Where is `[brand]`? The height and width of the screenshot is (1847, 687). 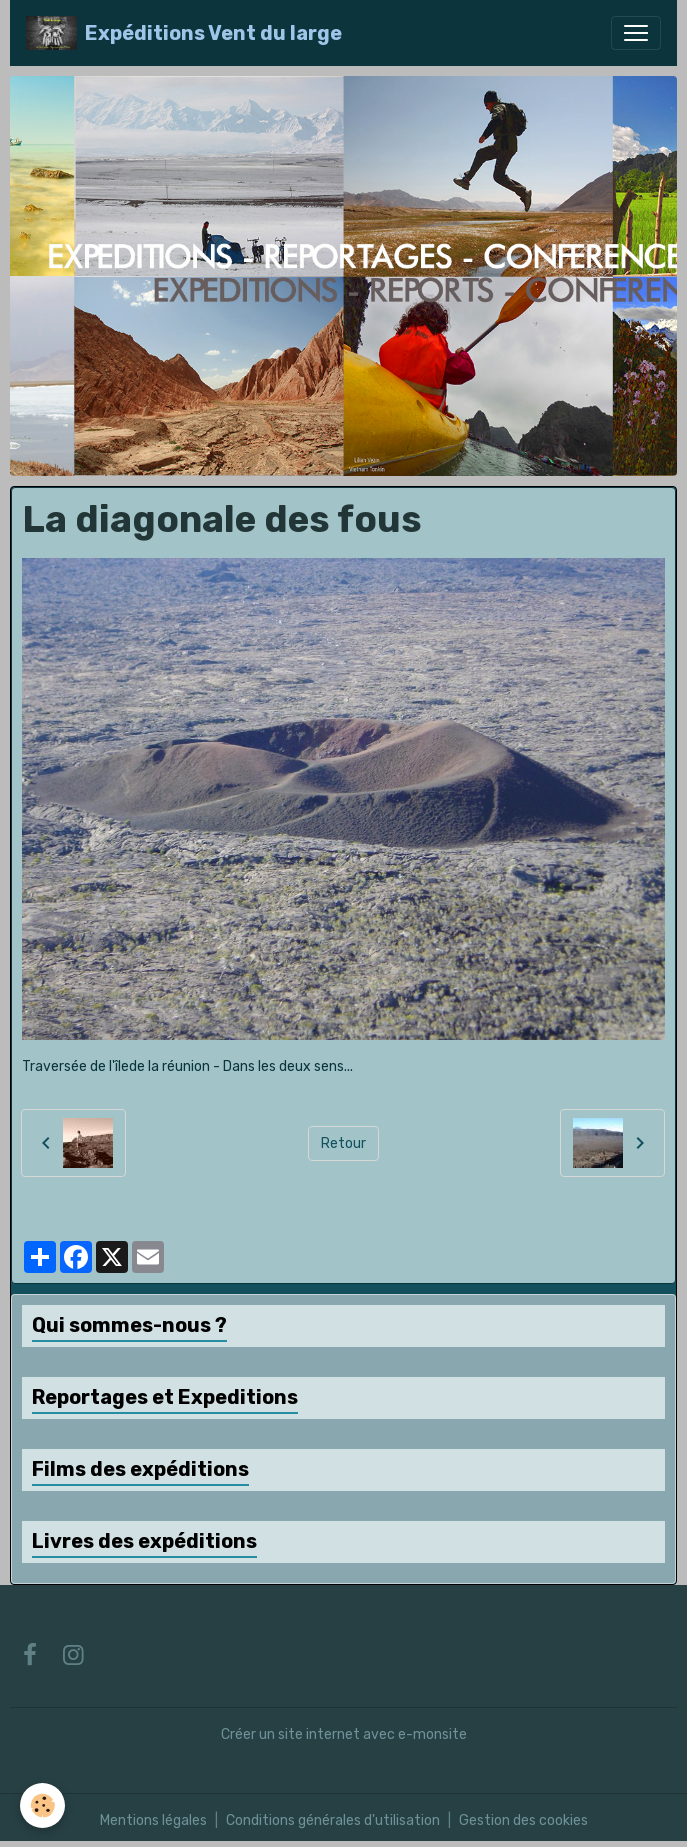 [brand] is located at coordinates (184, 33).